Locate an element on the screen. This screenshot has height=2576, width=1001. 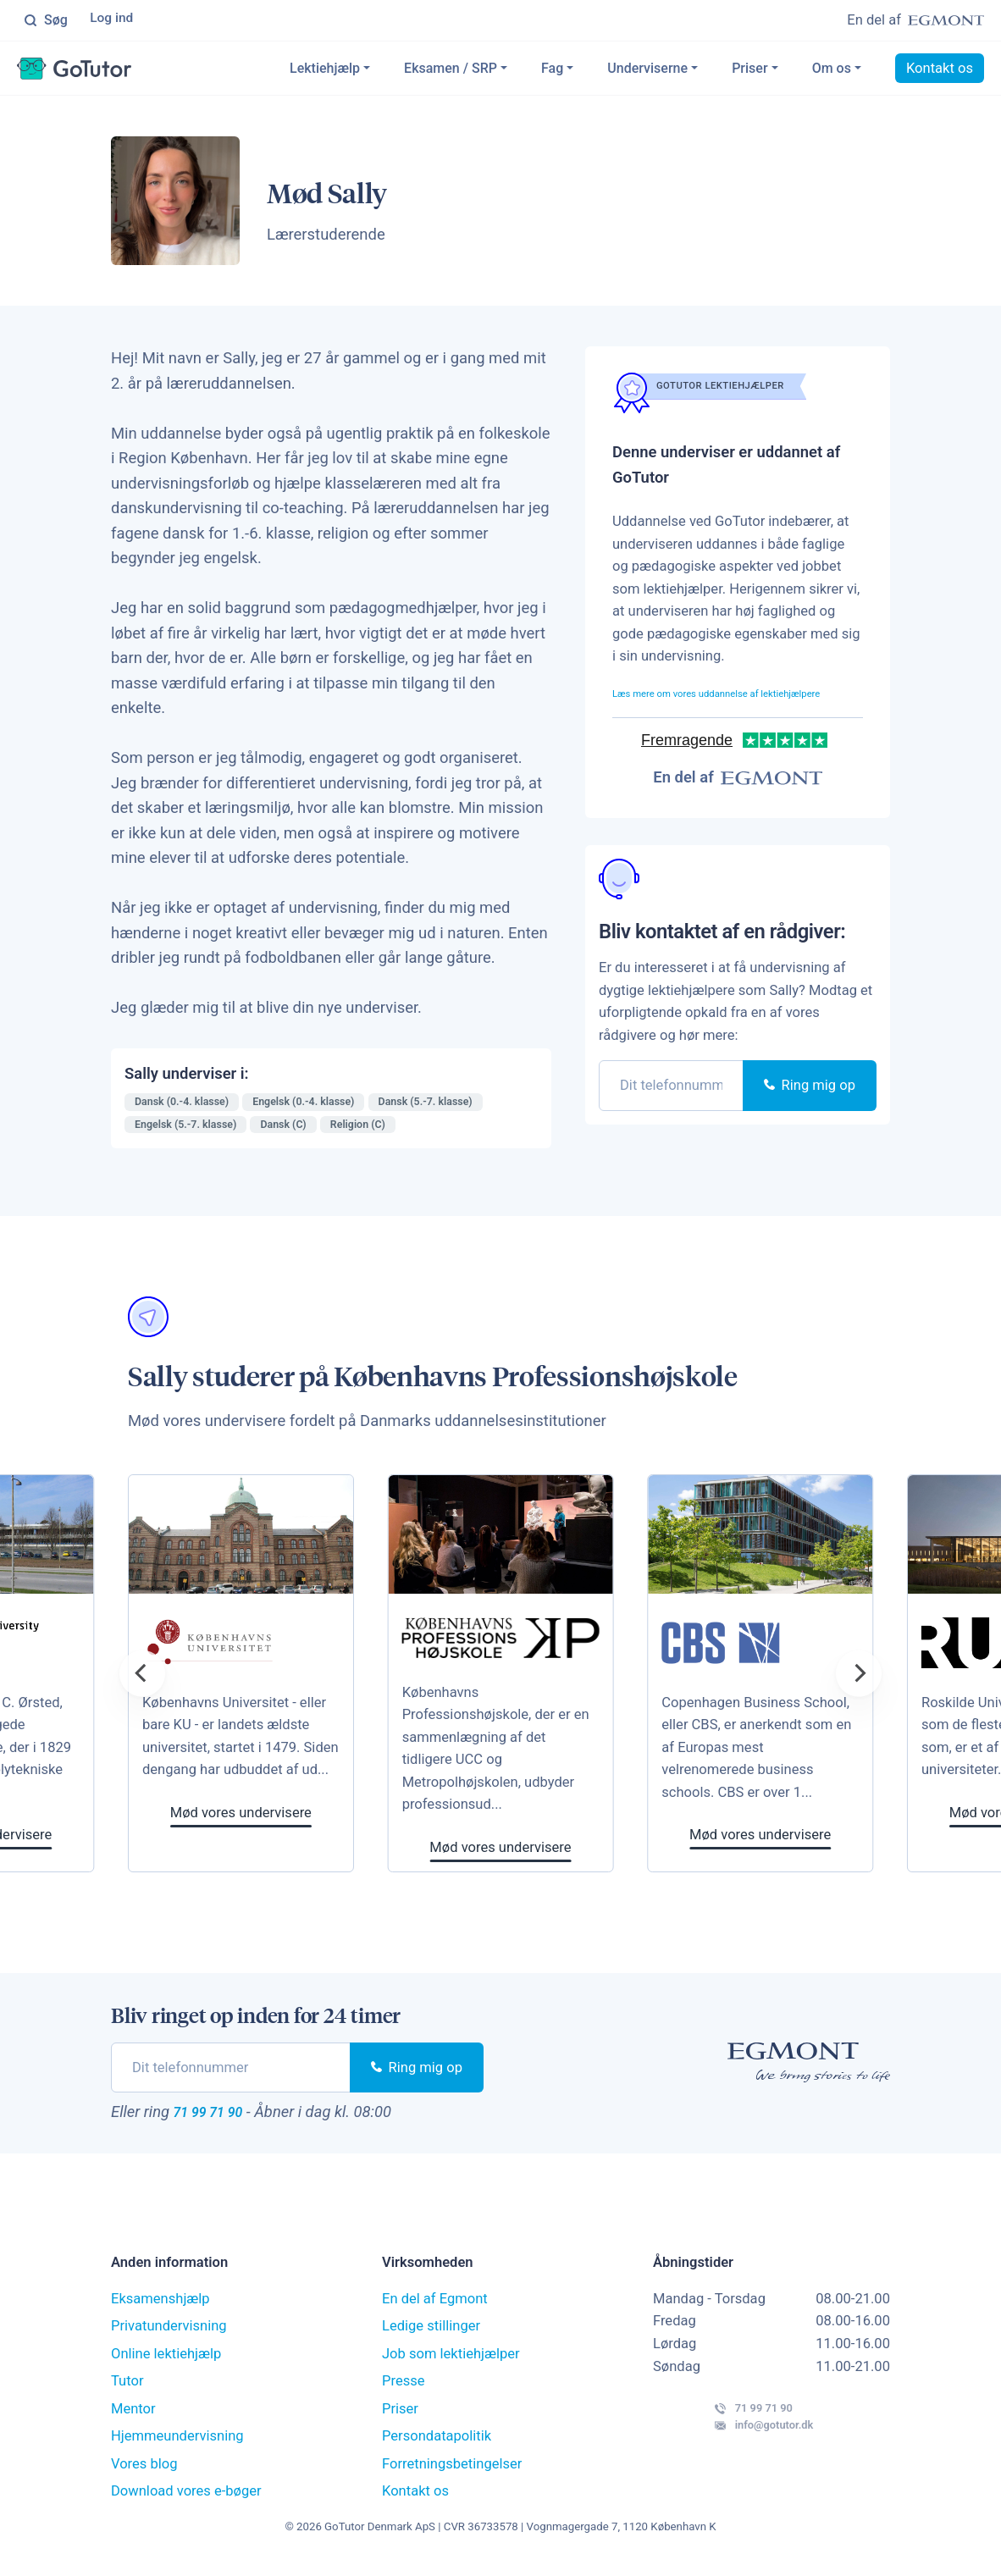
71 99 71 90 is located at coordinates (224, 2118).